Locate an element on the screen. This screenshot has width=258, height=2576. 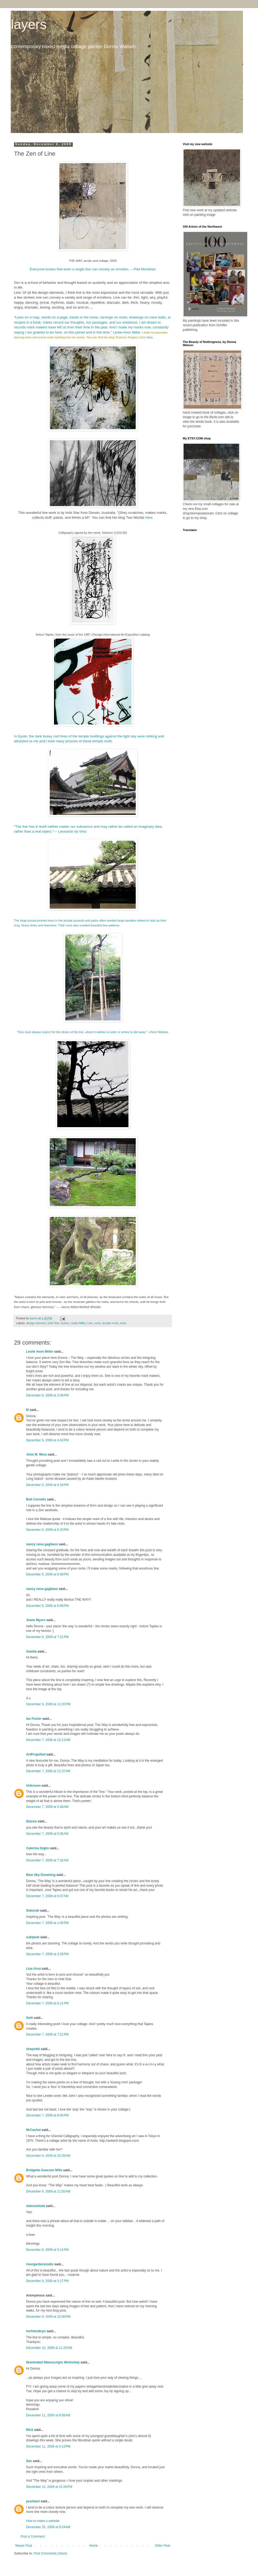
Caterina Giglio is located at coordinates (37, 1848).